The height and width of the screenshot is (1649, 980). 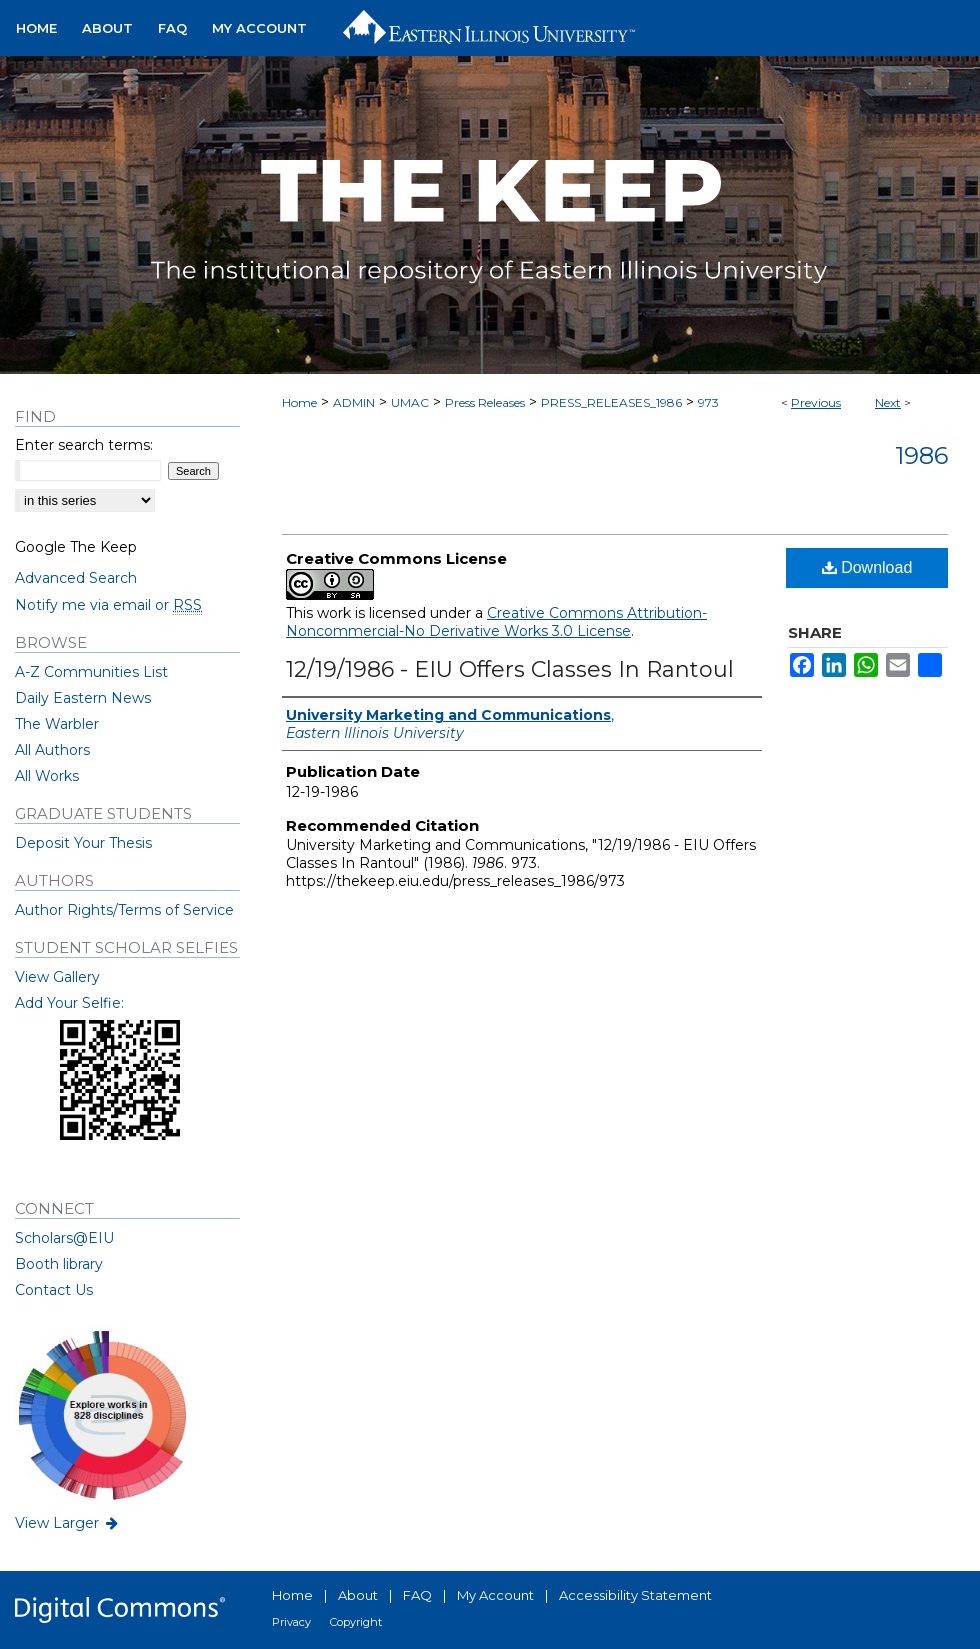 What do you see at coordinates (57, 724) in the screenshot?
I see `The Warbler` at bounding box center [57, 724].